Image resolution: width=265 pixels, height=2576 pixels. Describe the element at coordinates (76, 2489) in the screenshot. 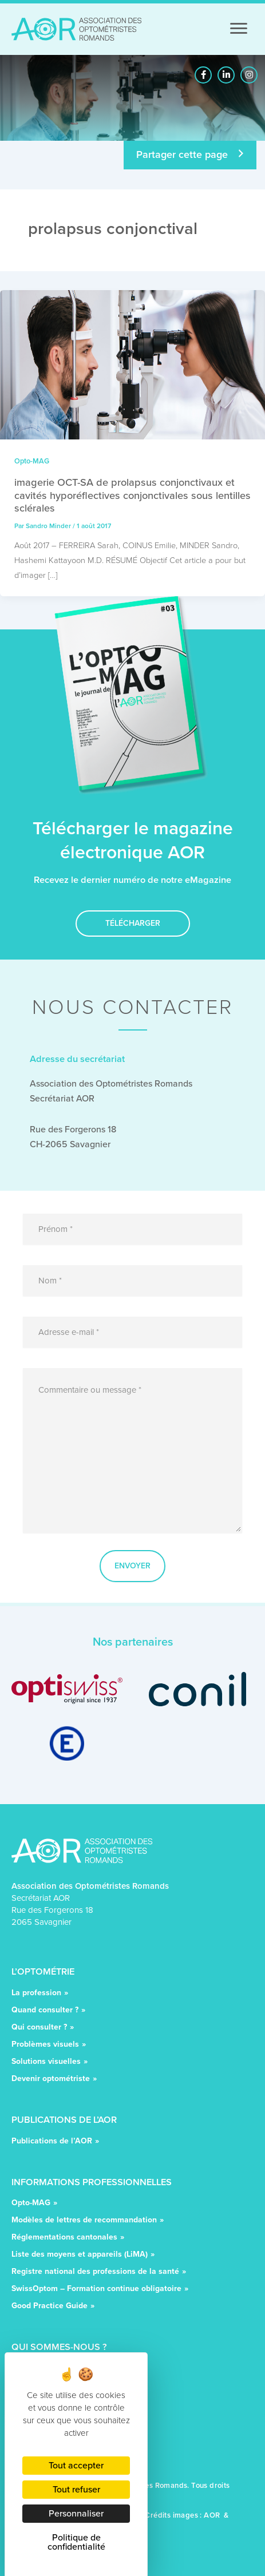

I see `Tout refuser [Cookies : Tout refuser]` at that location.